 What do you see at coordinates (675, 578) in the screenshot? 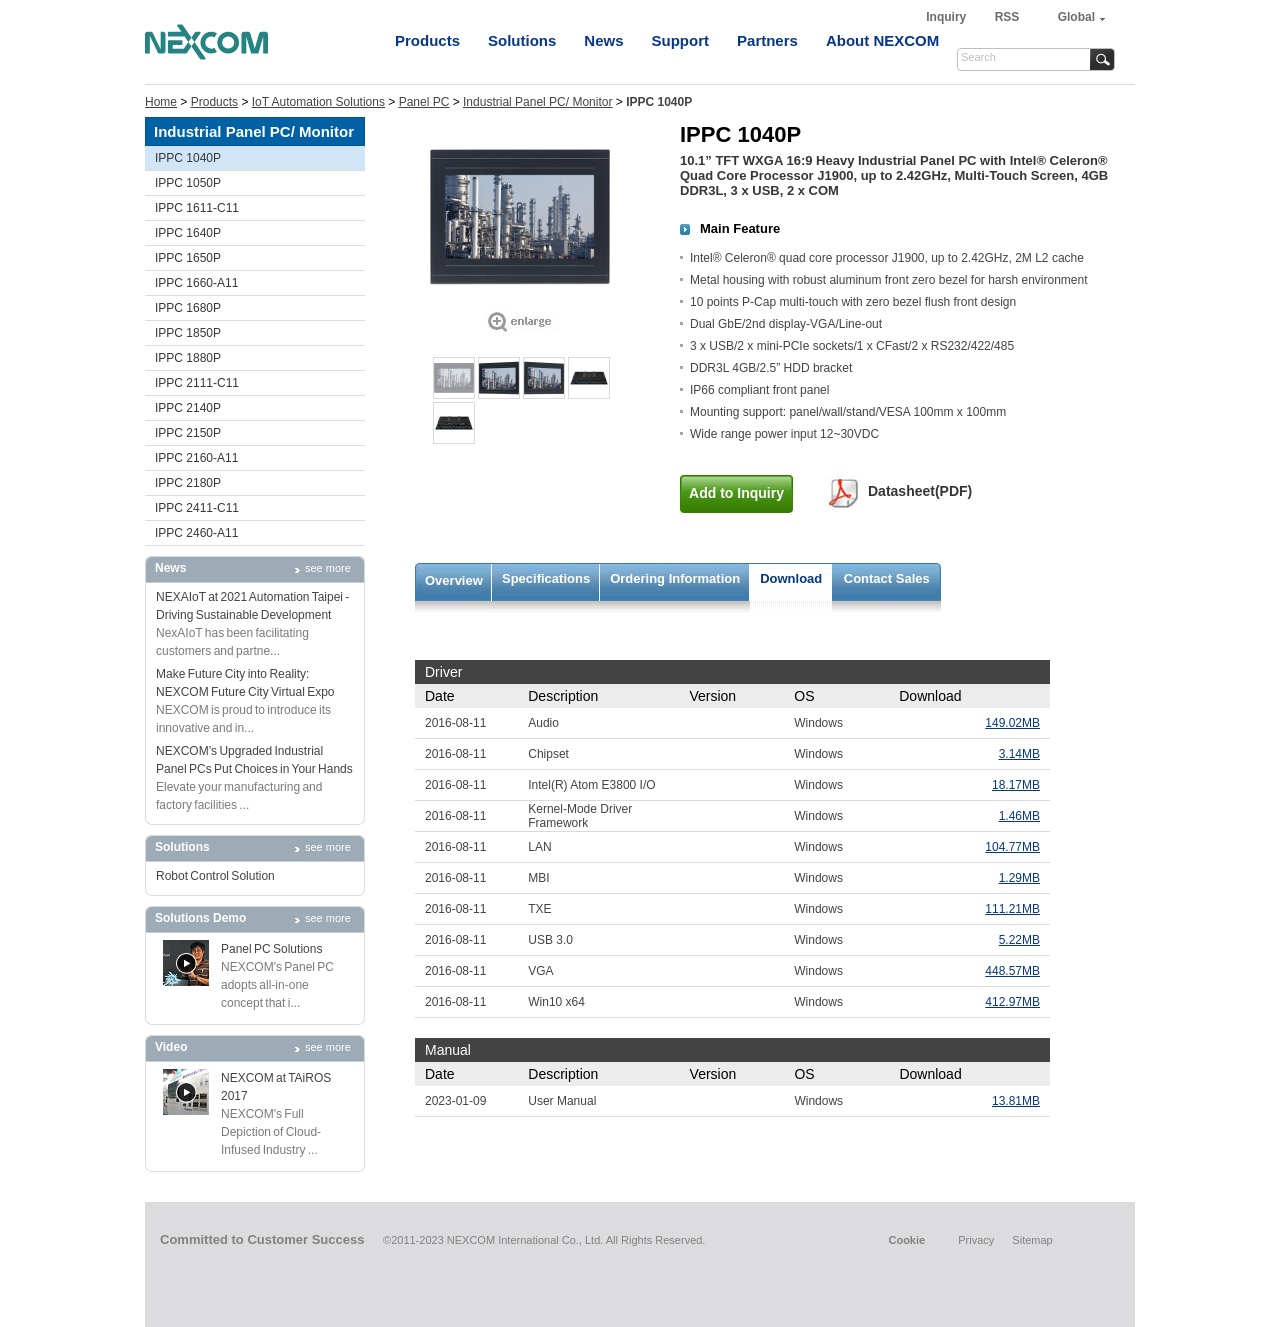
I see `Ordering Information` at bounding box center [675, 578].